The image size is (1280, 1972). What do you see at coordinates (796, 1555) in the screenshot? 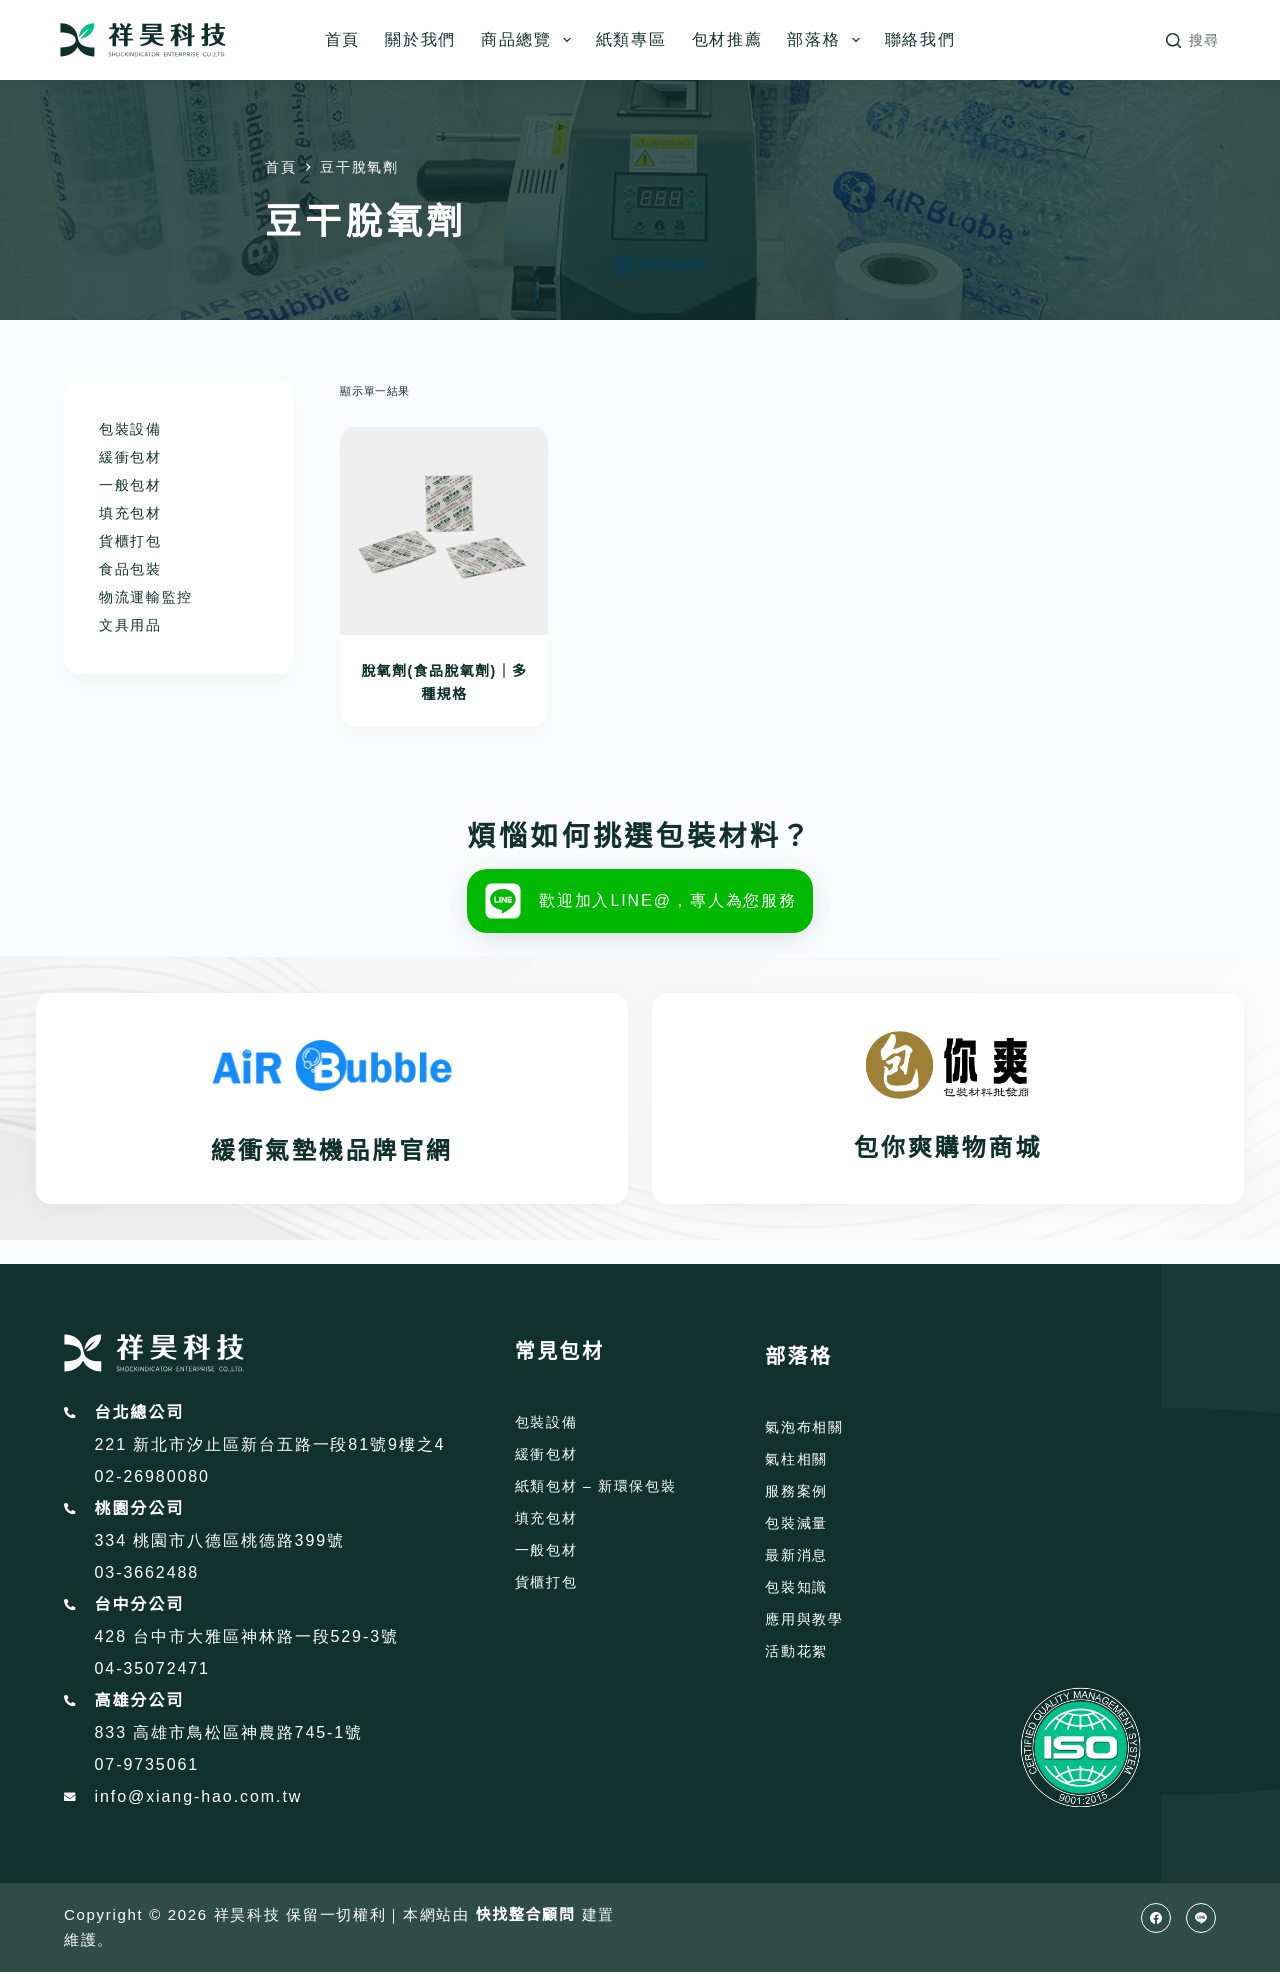
I see `最新消息` at bounding box center [796, 1555].